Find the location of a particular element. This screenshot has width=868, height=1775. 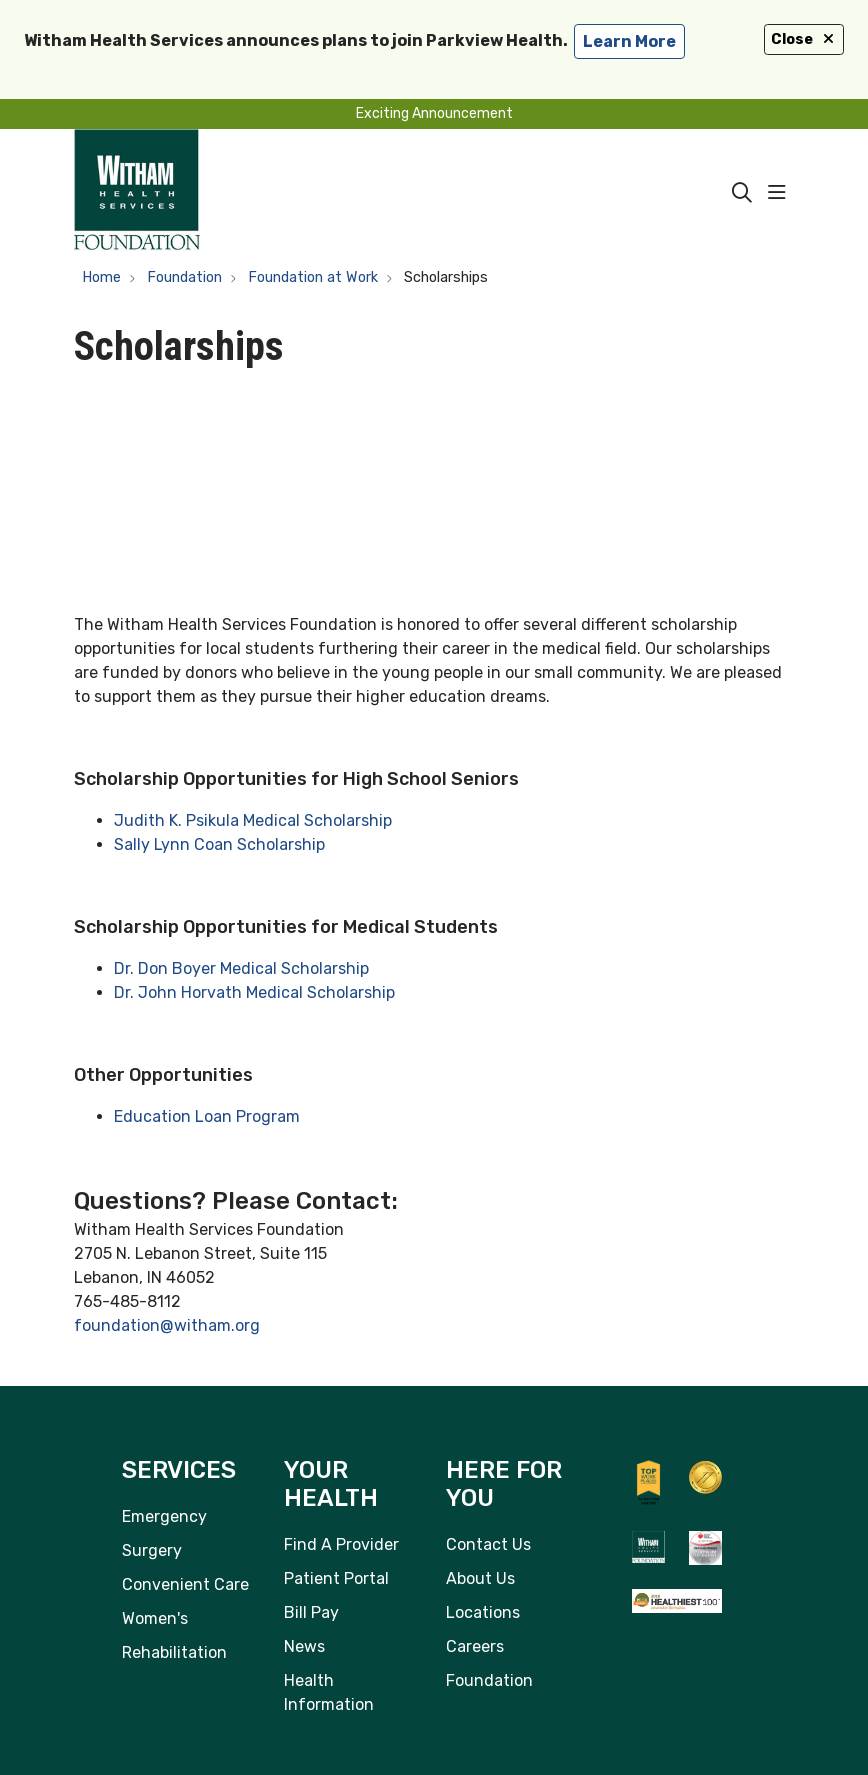

Emergency is located at coordinates (164, 1516).